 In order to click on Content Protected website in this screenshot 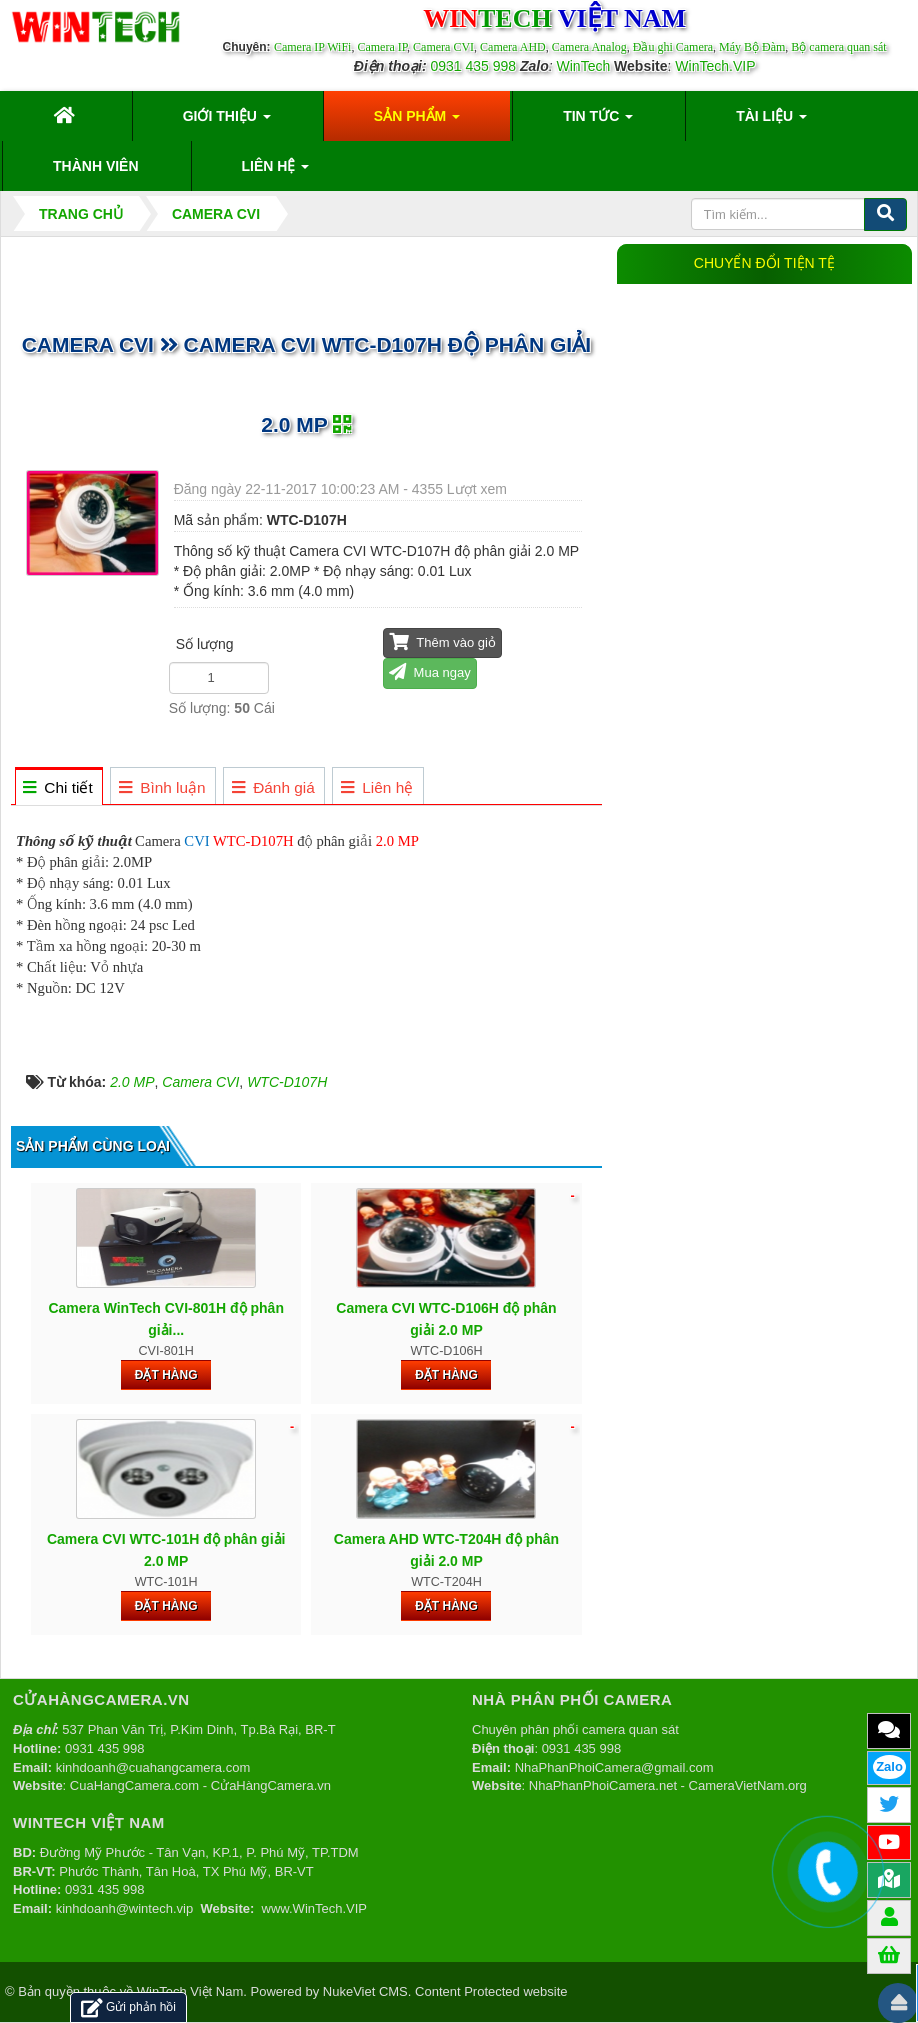, I will do `click(491, 1991)`.